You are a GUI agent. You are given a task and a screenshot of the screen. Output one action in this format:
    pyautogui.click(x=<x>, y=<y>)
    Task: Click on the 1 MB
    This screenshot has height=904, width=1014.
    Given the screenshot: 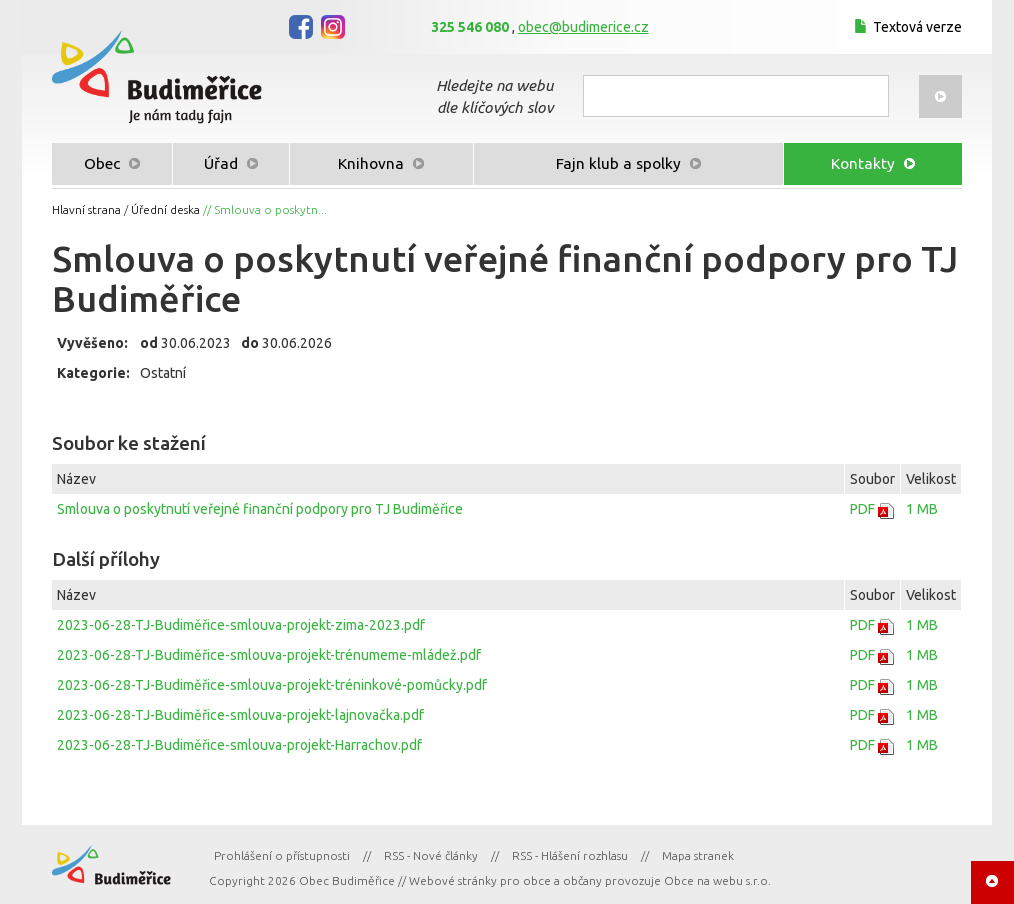 What is the action you would take?
    pyautogui.click(x=922, y=509)
    